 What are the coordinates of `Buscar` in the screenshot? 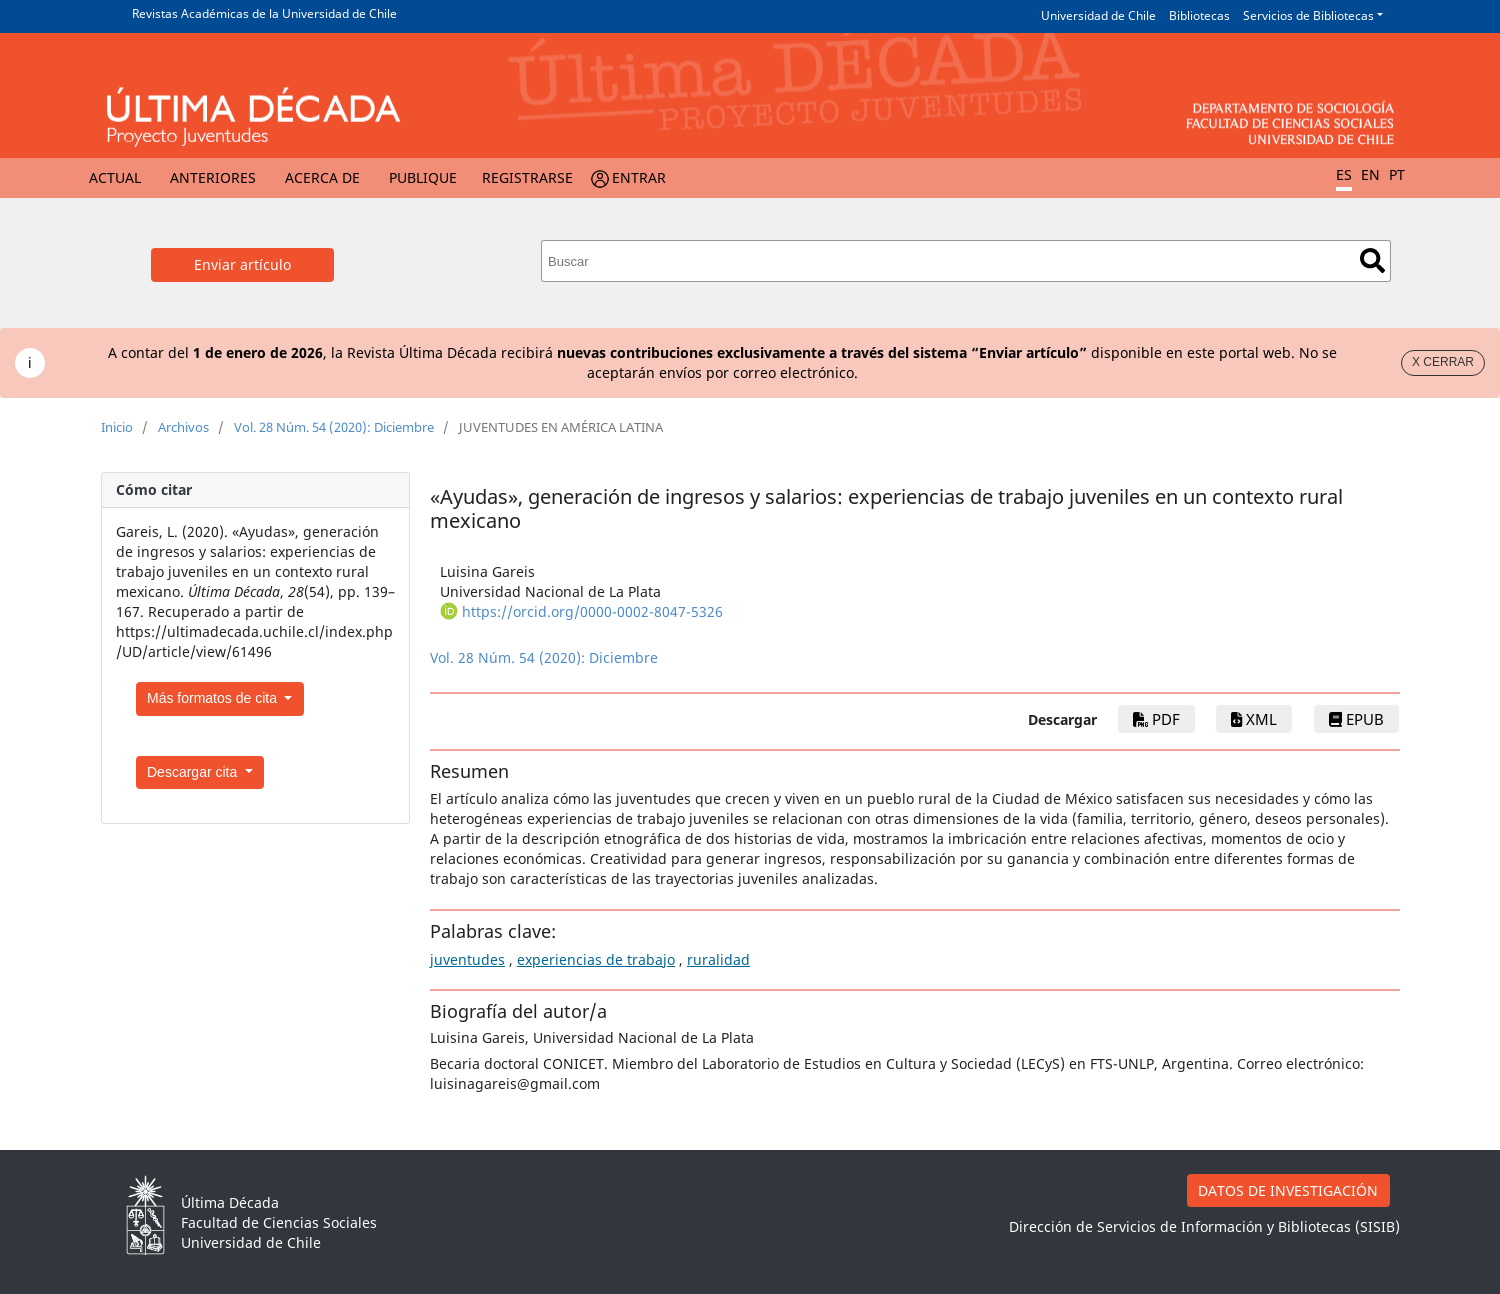 It's located at (1372, 260).